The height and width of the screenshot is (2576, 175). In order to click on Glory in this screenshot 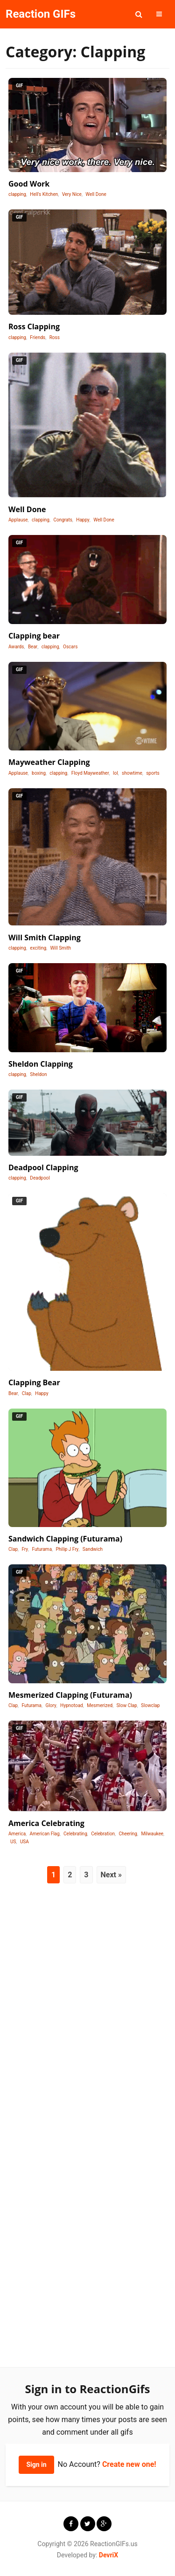, I will do `click(50, 1705)`.